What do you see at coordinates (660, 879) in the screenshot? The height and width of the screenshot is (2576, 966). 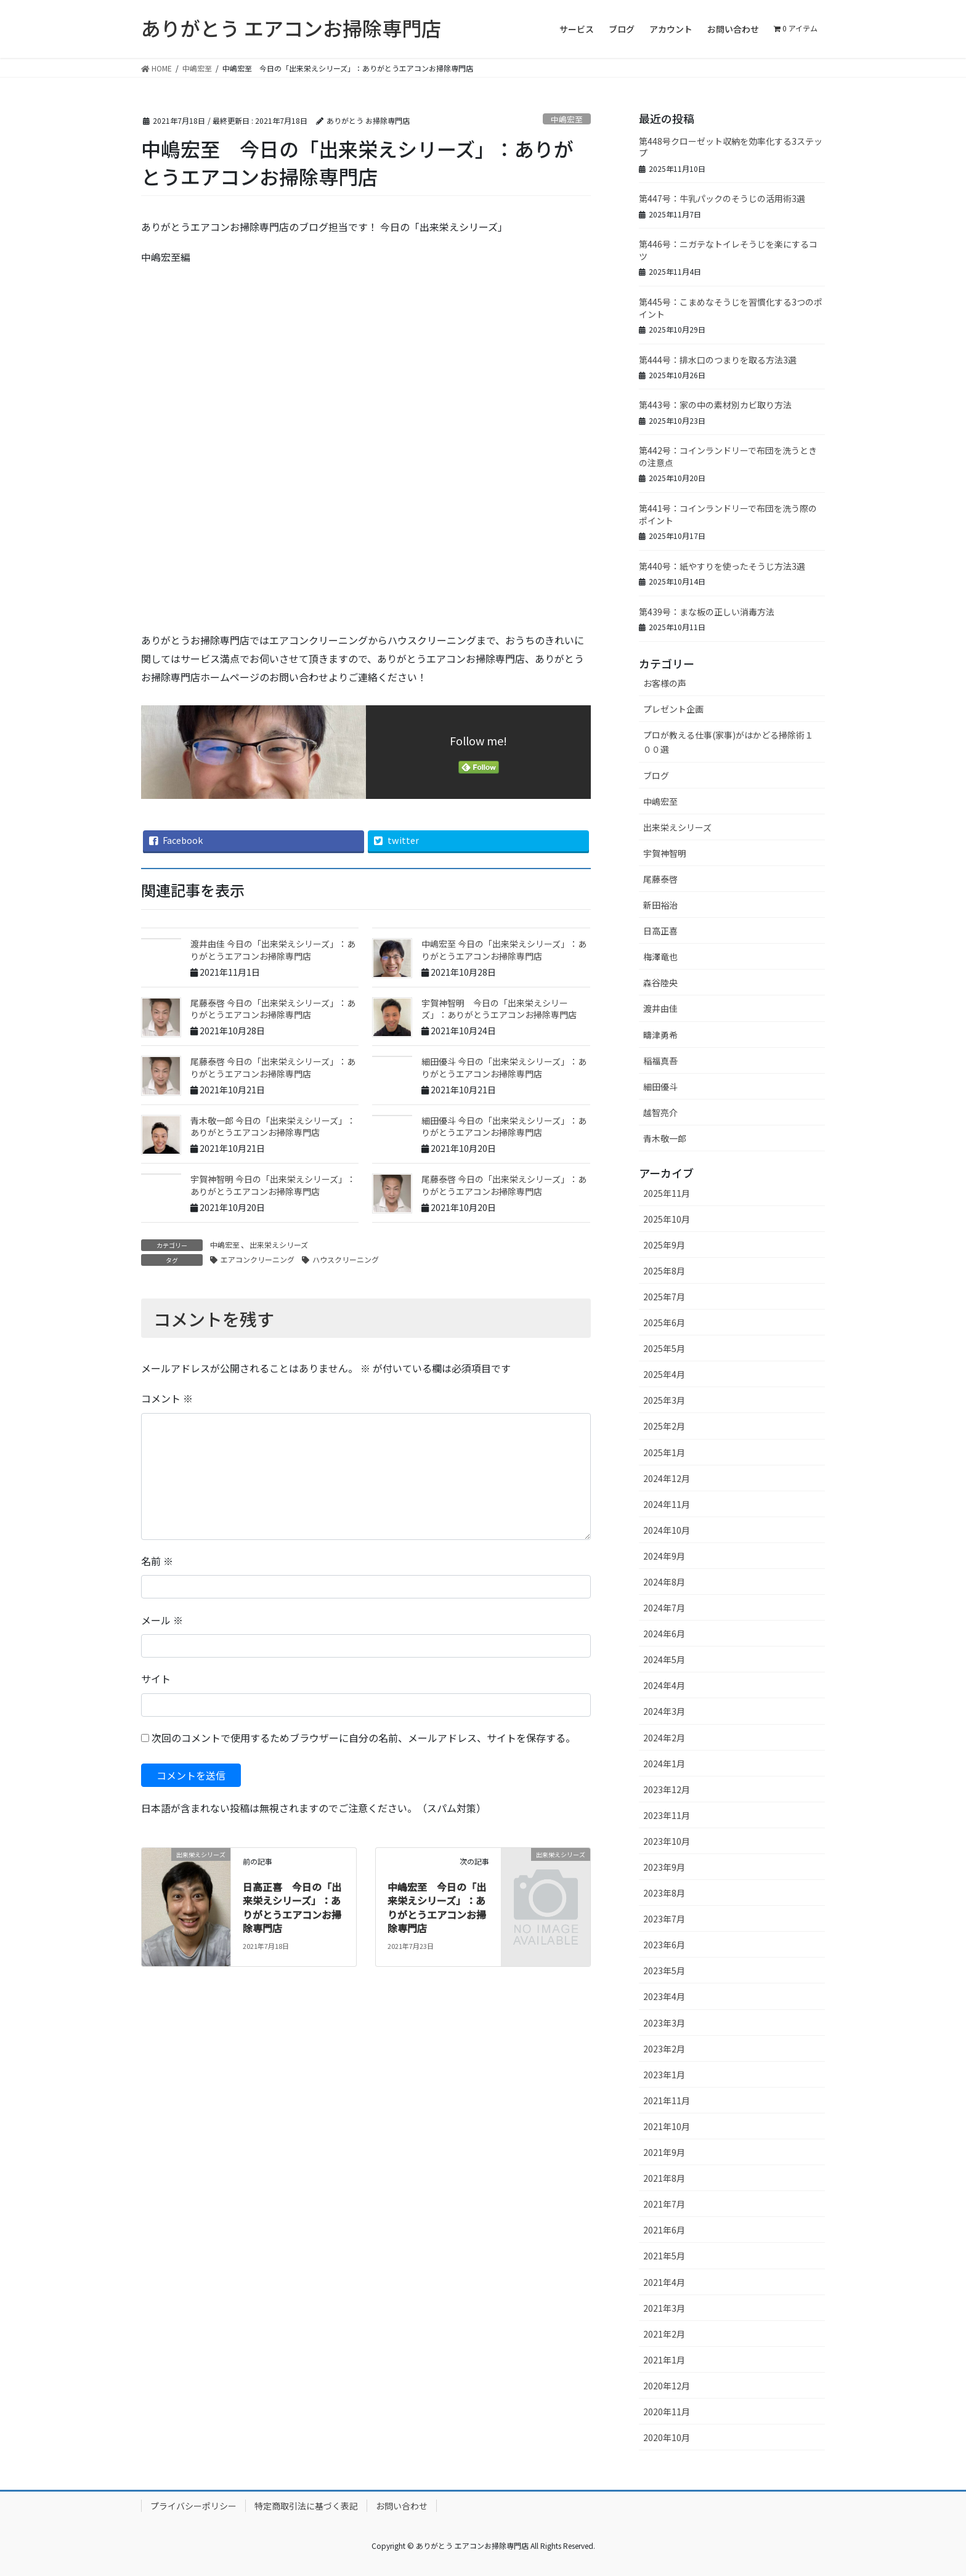 I see `尾藤泰啓` at bounding box center [660, 879].